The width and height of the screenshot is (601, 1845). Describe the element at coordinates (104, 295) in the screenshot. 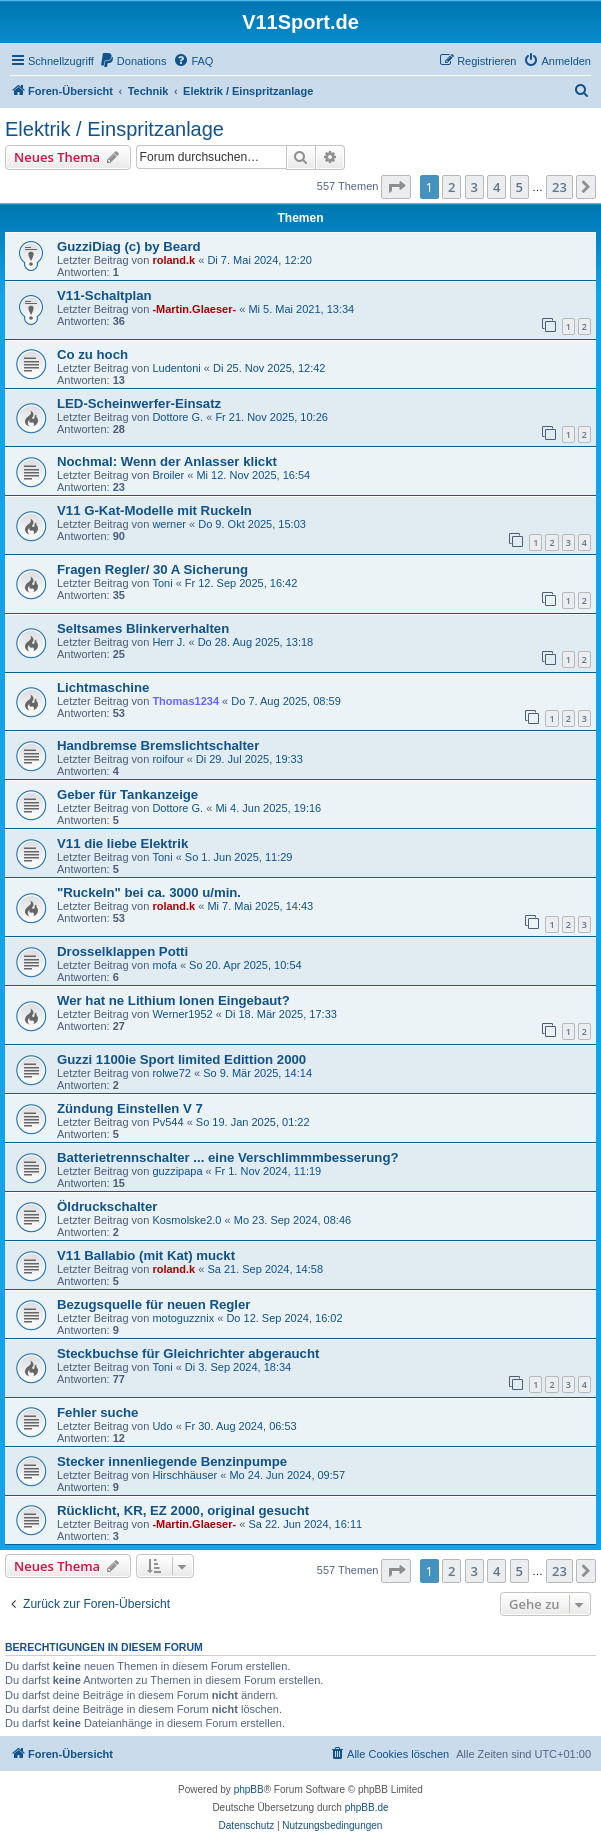

I see `V11-Schaltplan` at that location.